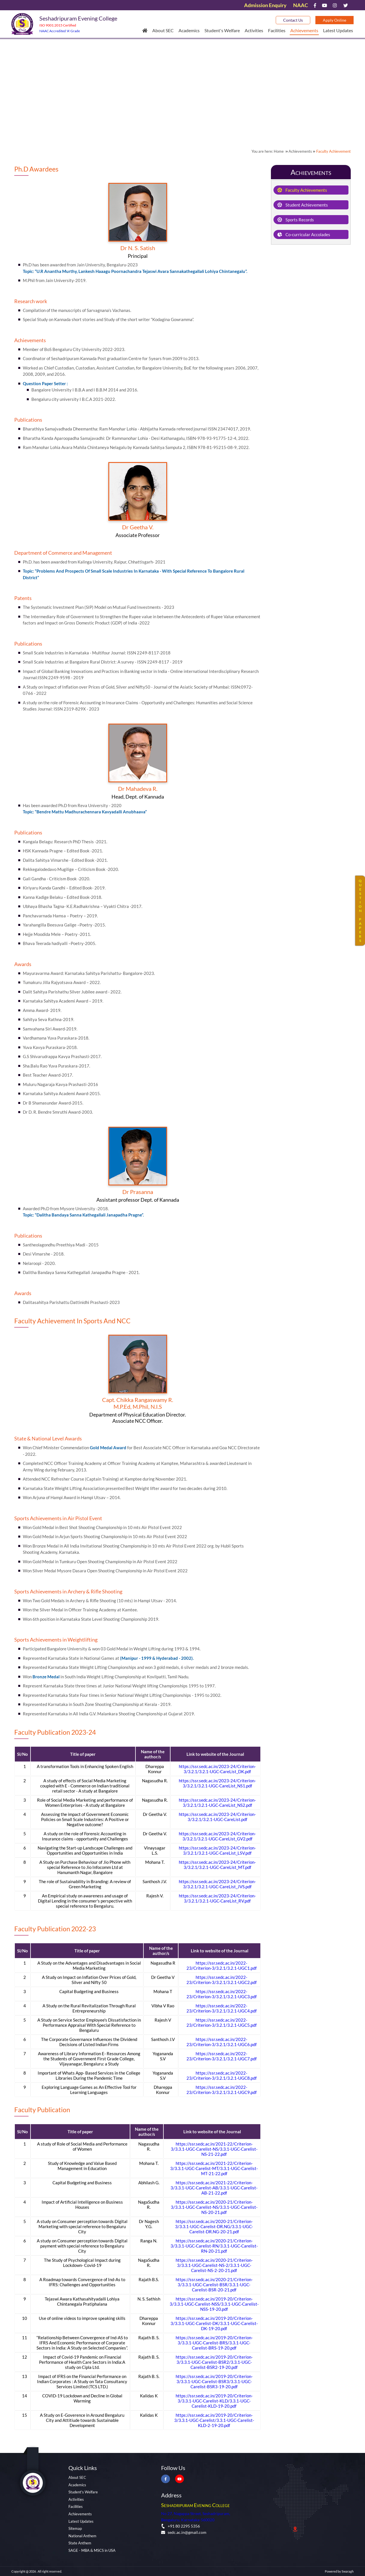 The height and width of the screenshot is (2576, 365). Describe the element at coordinates (221, 2056) in the screenshot. I see `https://ssr.sedc.ac.in/2022-23/Criterion-3/3.2.1/3.2.1-UGC7.pdf` at that location.